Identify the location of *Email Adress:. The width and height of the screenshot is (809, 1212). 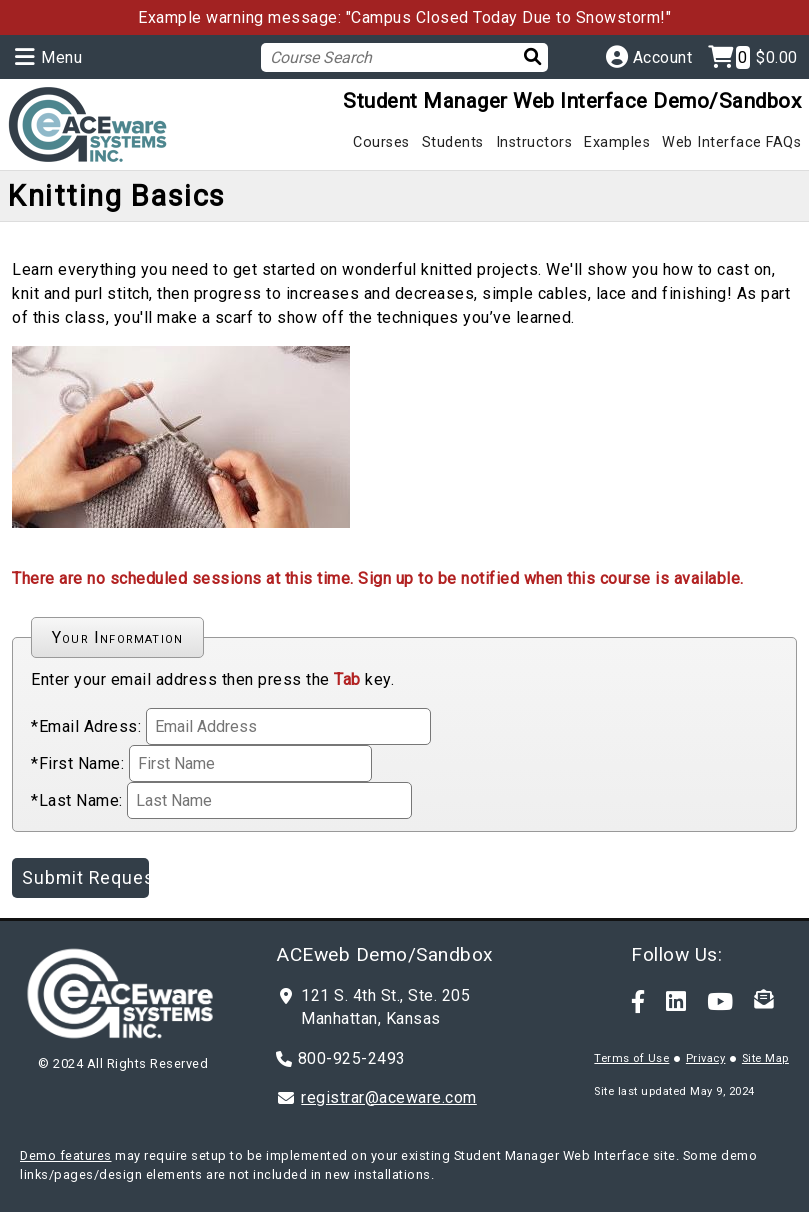
(86, 726).